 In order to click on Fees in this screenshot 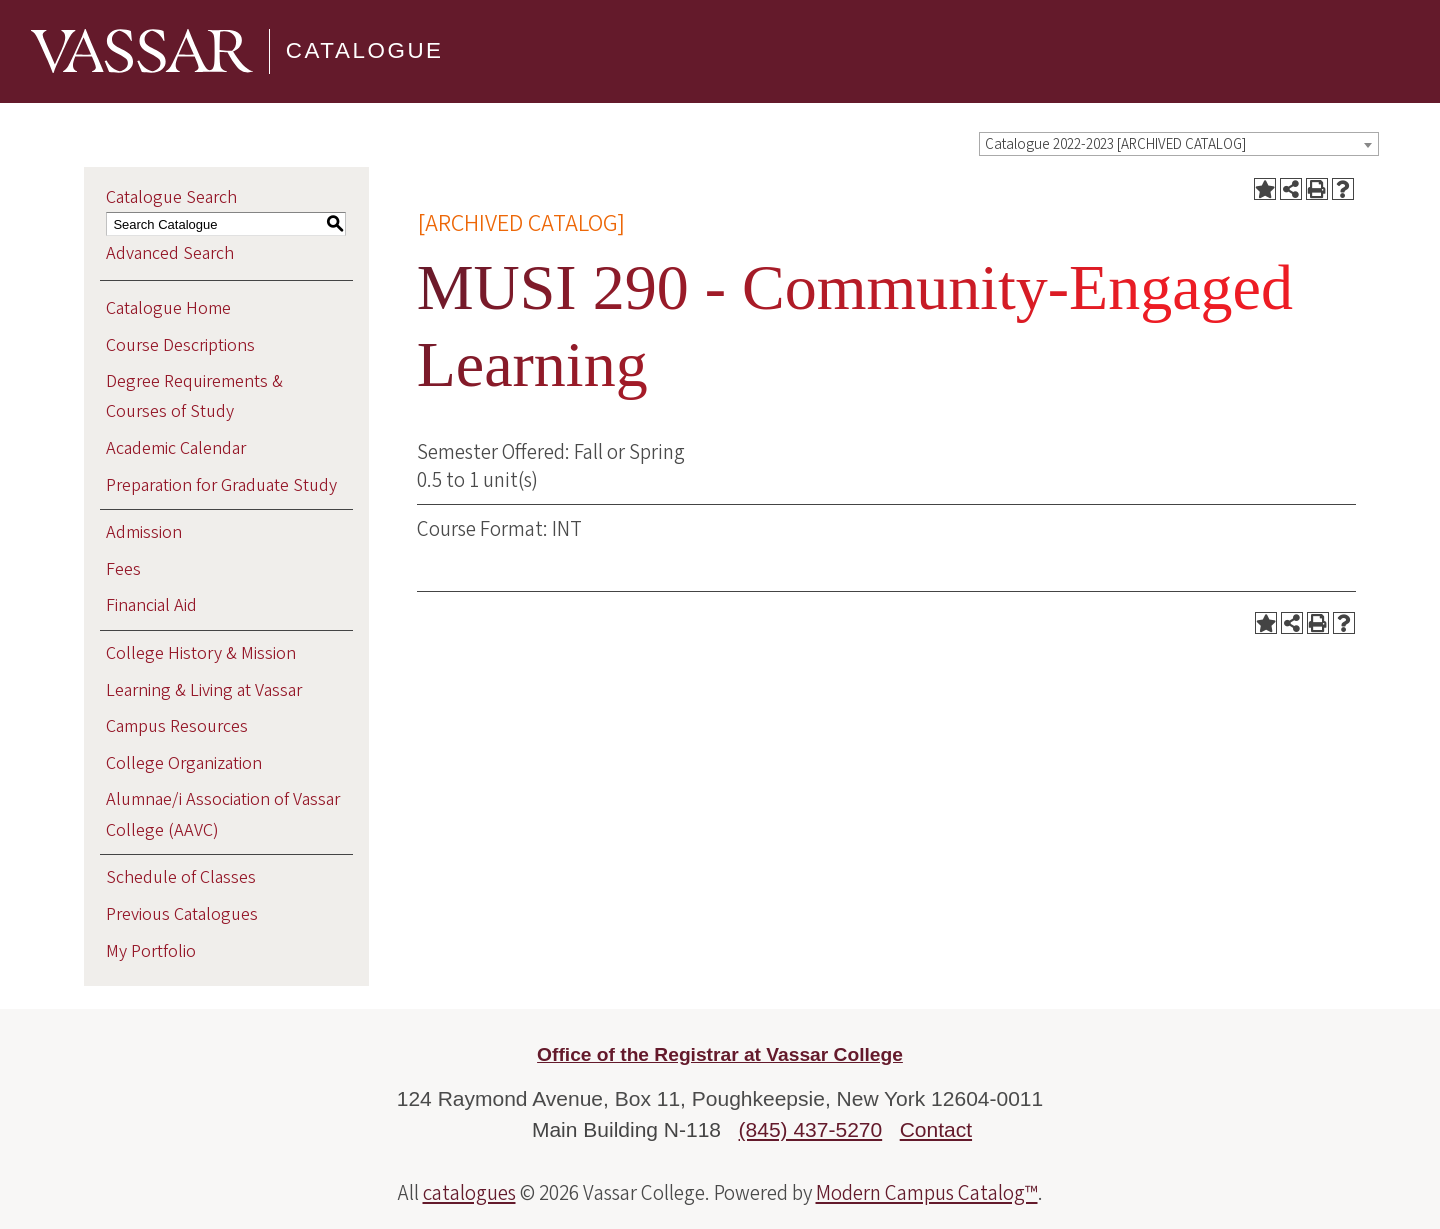, I will do `click(123, 569)`.